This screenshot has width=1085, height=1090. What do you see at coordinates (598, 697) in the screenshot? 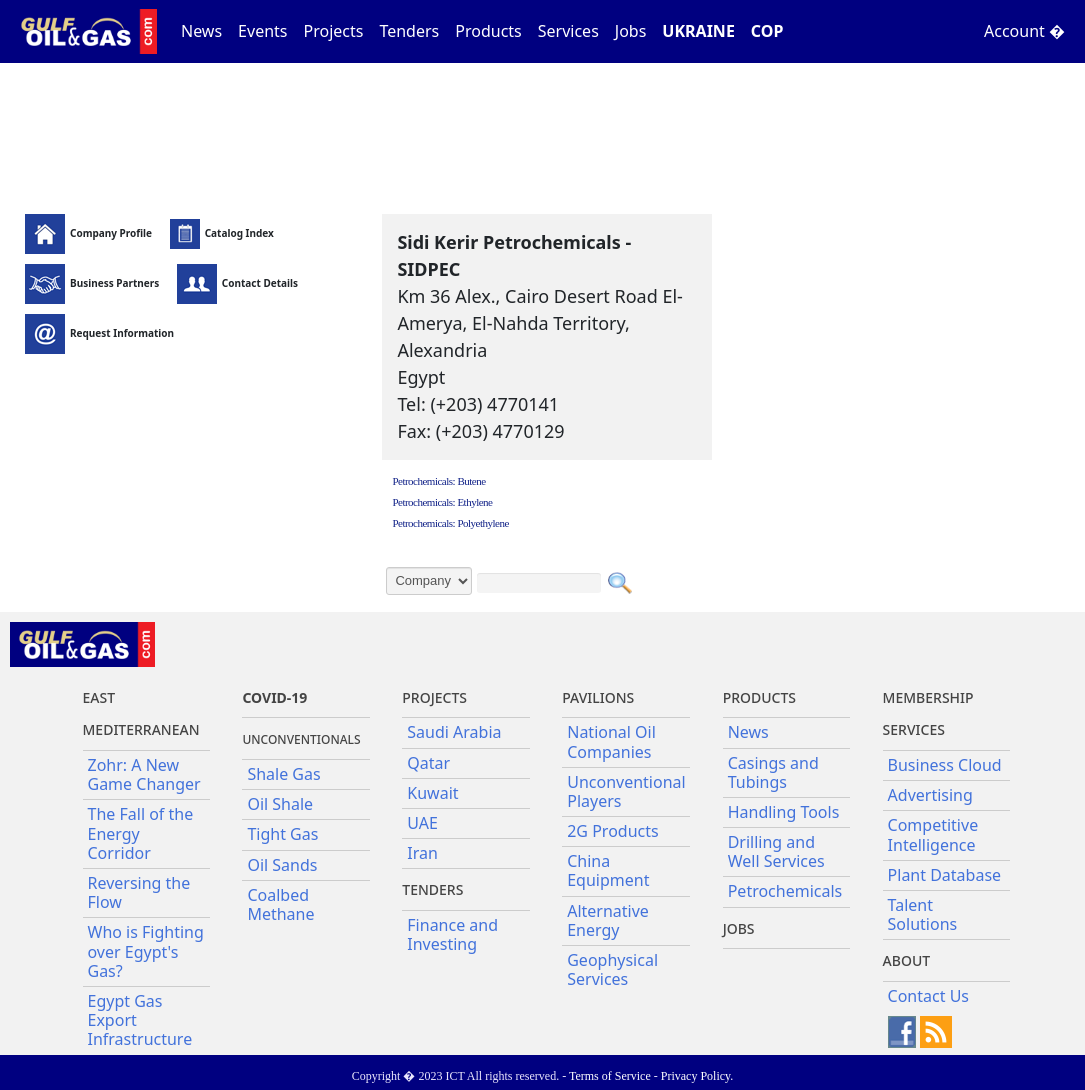
I see `Pavilions` at bounding box center [598, 697].